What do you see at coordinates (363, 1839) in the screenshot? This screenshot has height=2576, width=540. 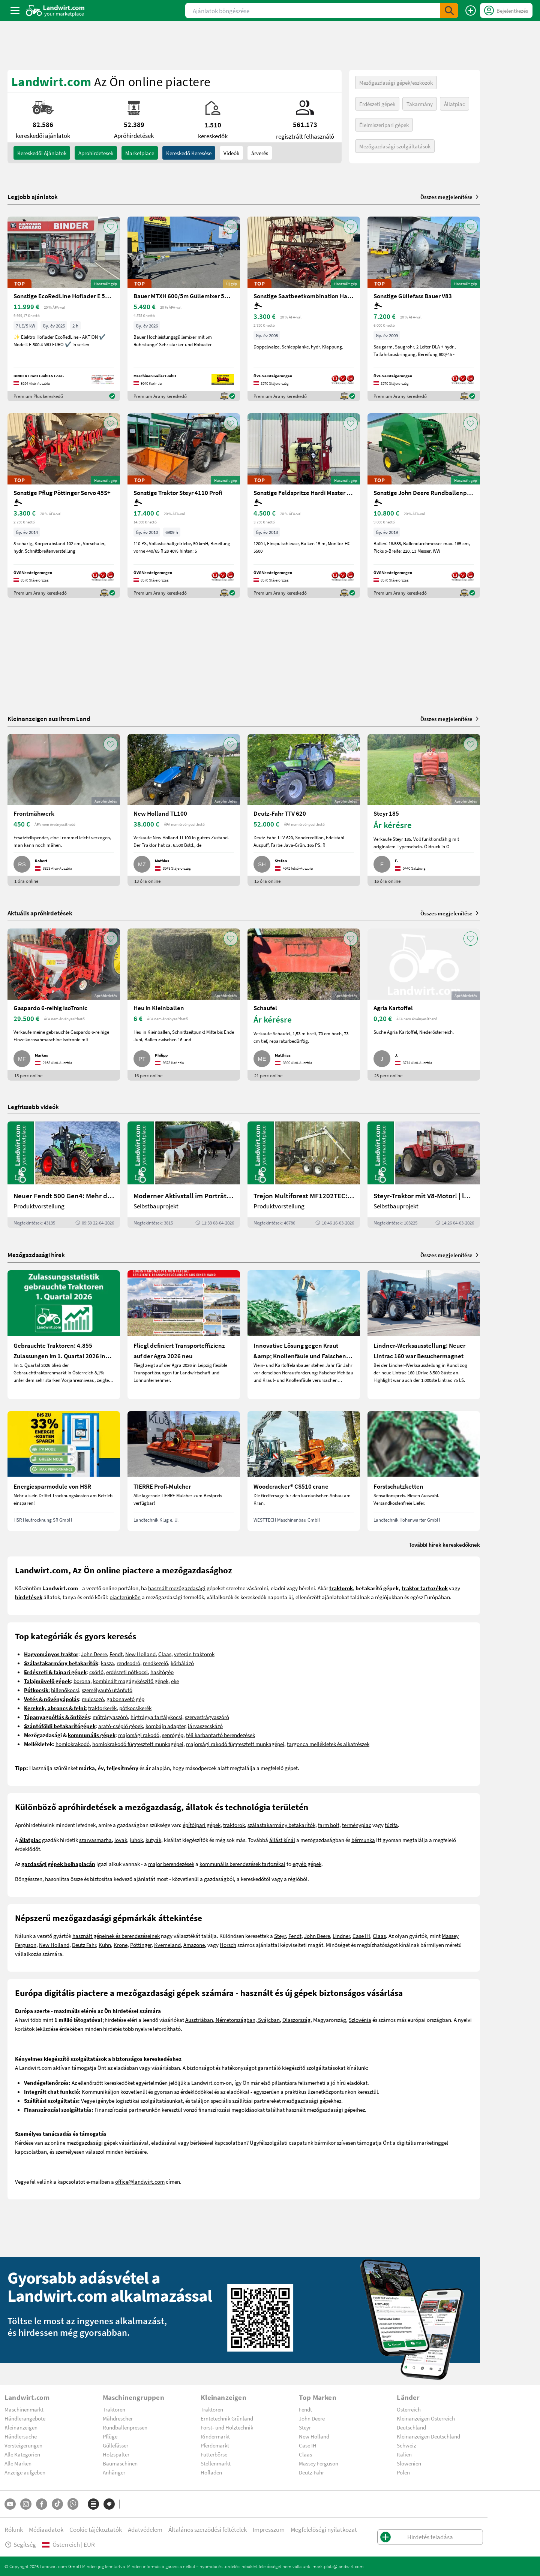 I see `bérmunka` at bounding box center [363, 1839].